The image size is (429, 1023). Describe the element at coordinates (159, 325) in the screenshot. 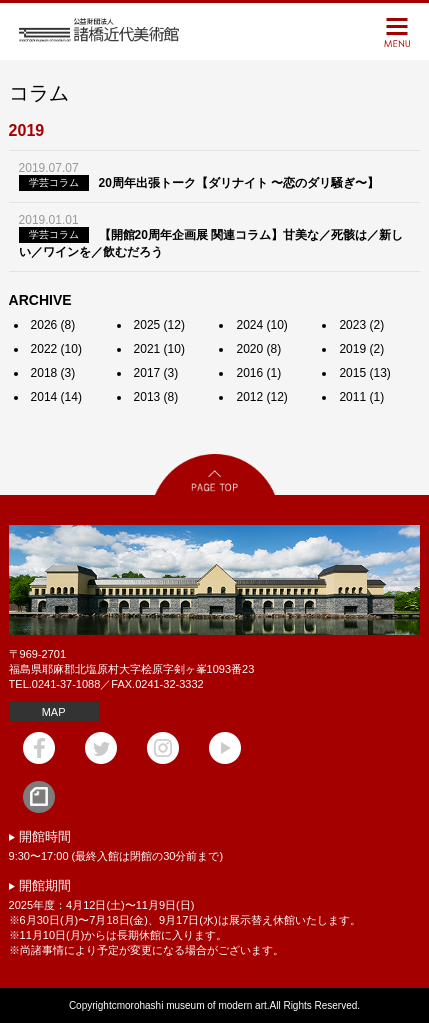

I see `2025 (12)` at that location.